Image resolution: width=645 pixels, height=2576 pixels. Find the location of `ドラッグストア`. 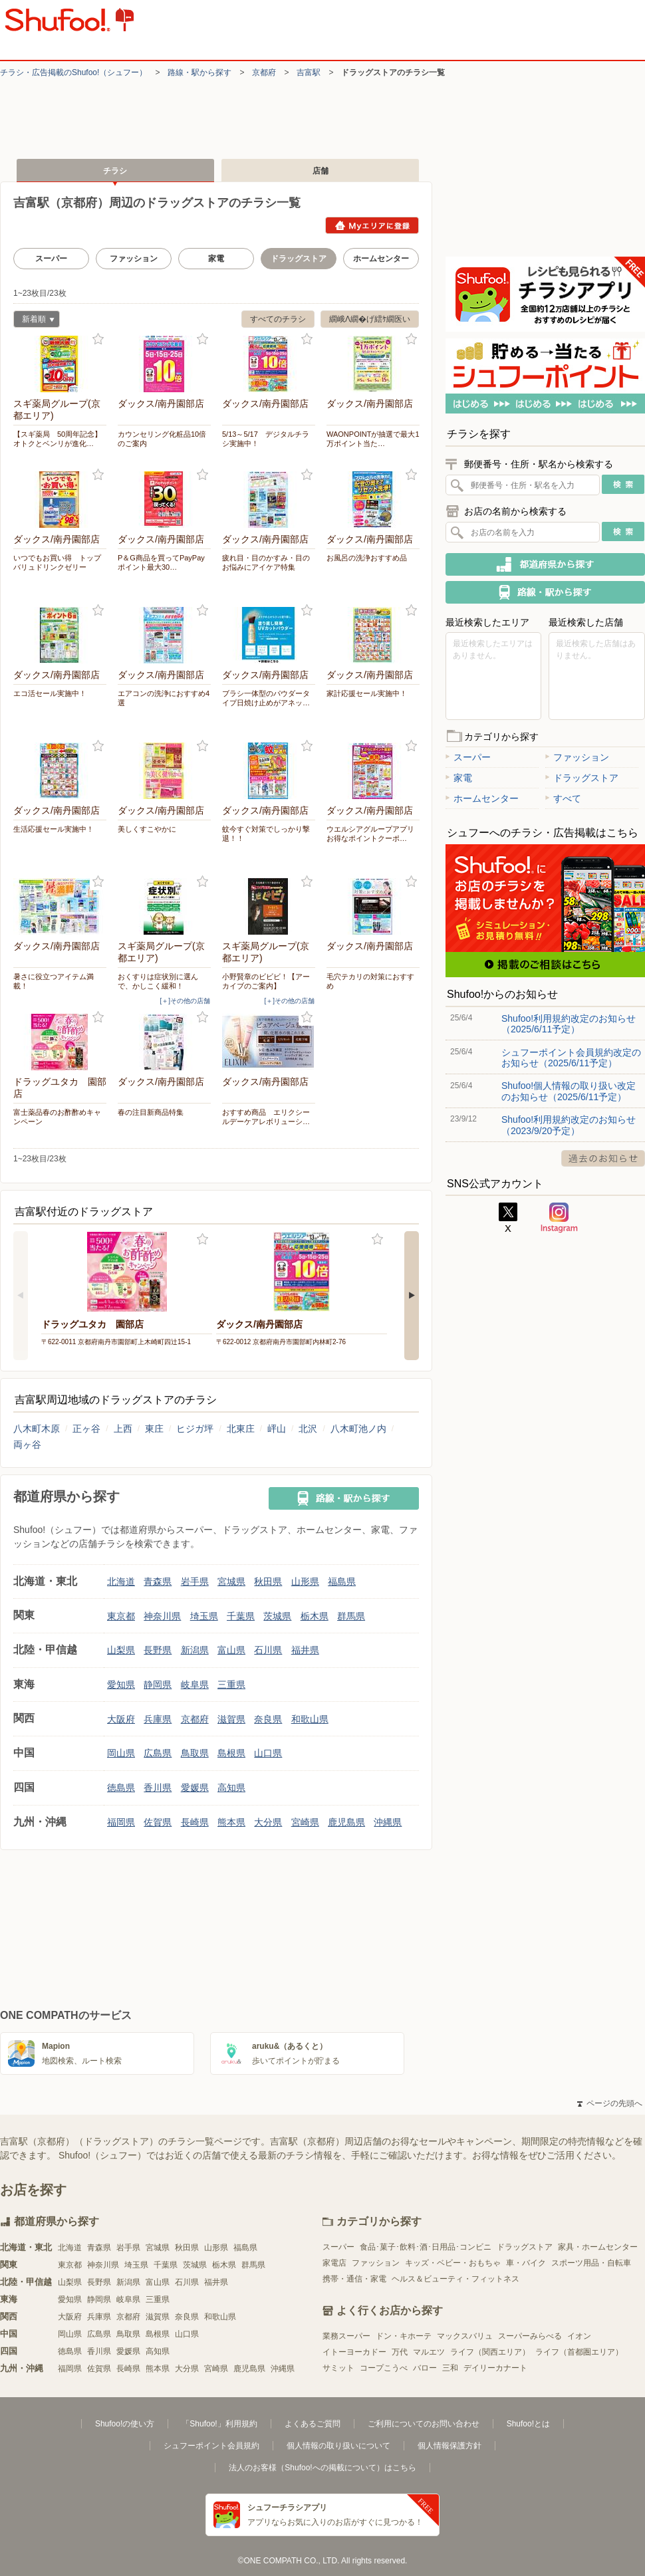

ドラッグストア is located at coordinates (581, 777).